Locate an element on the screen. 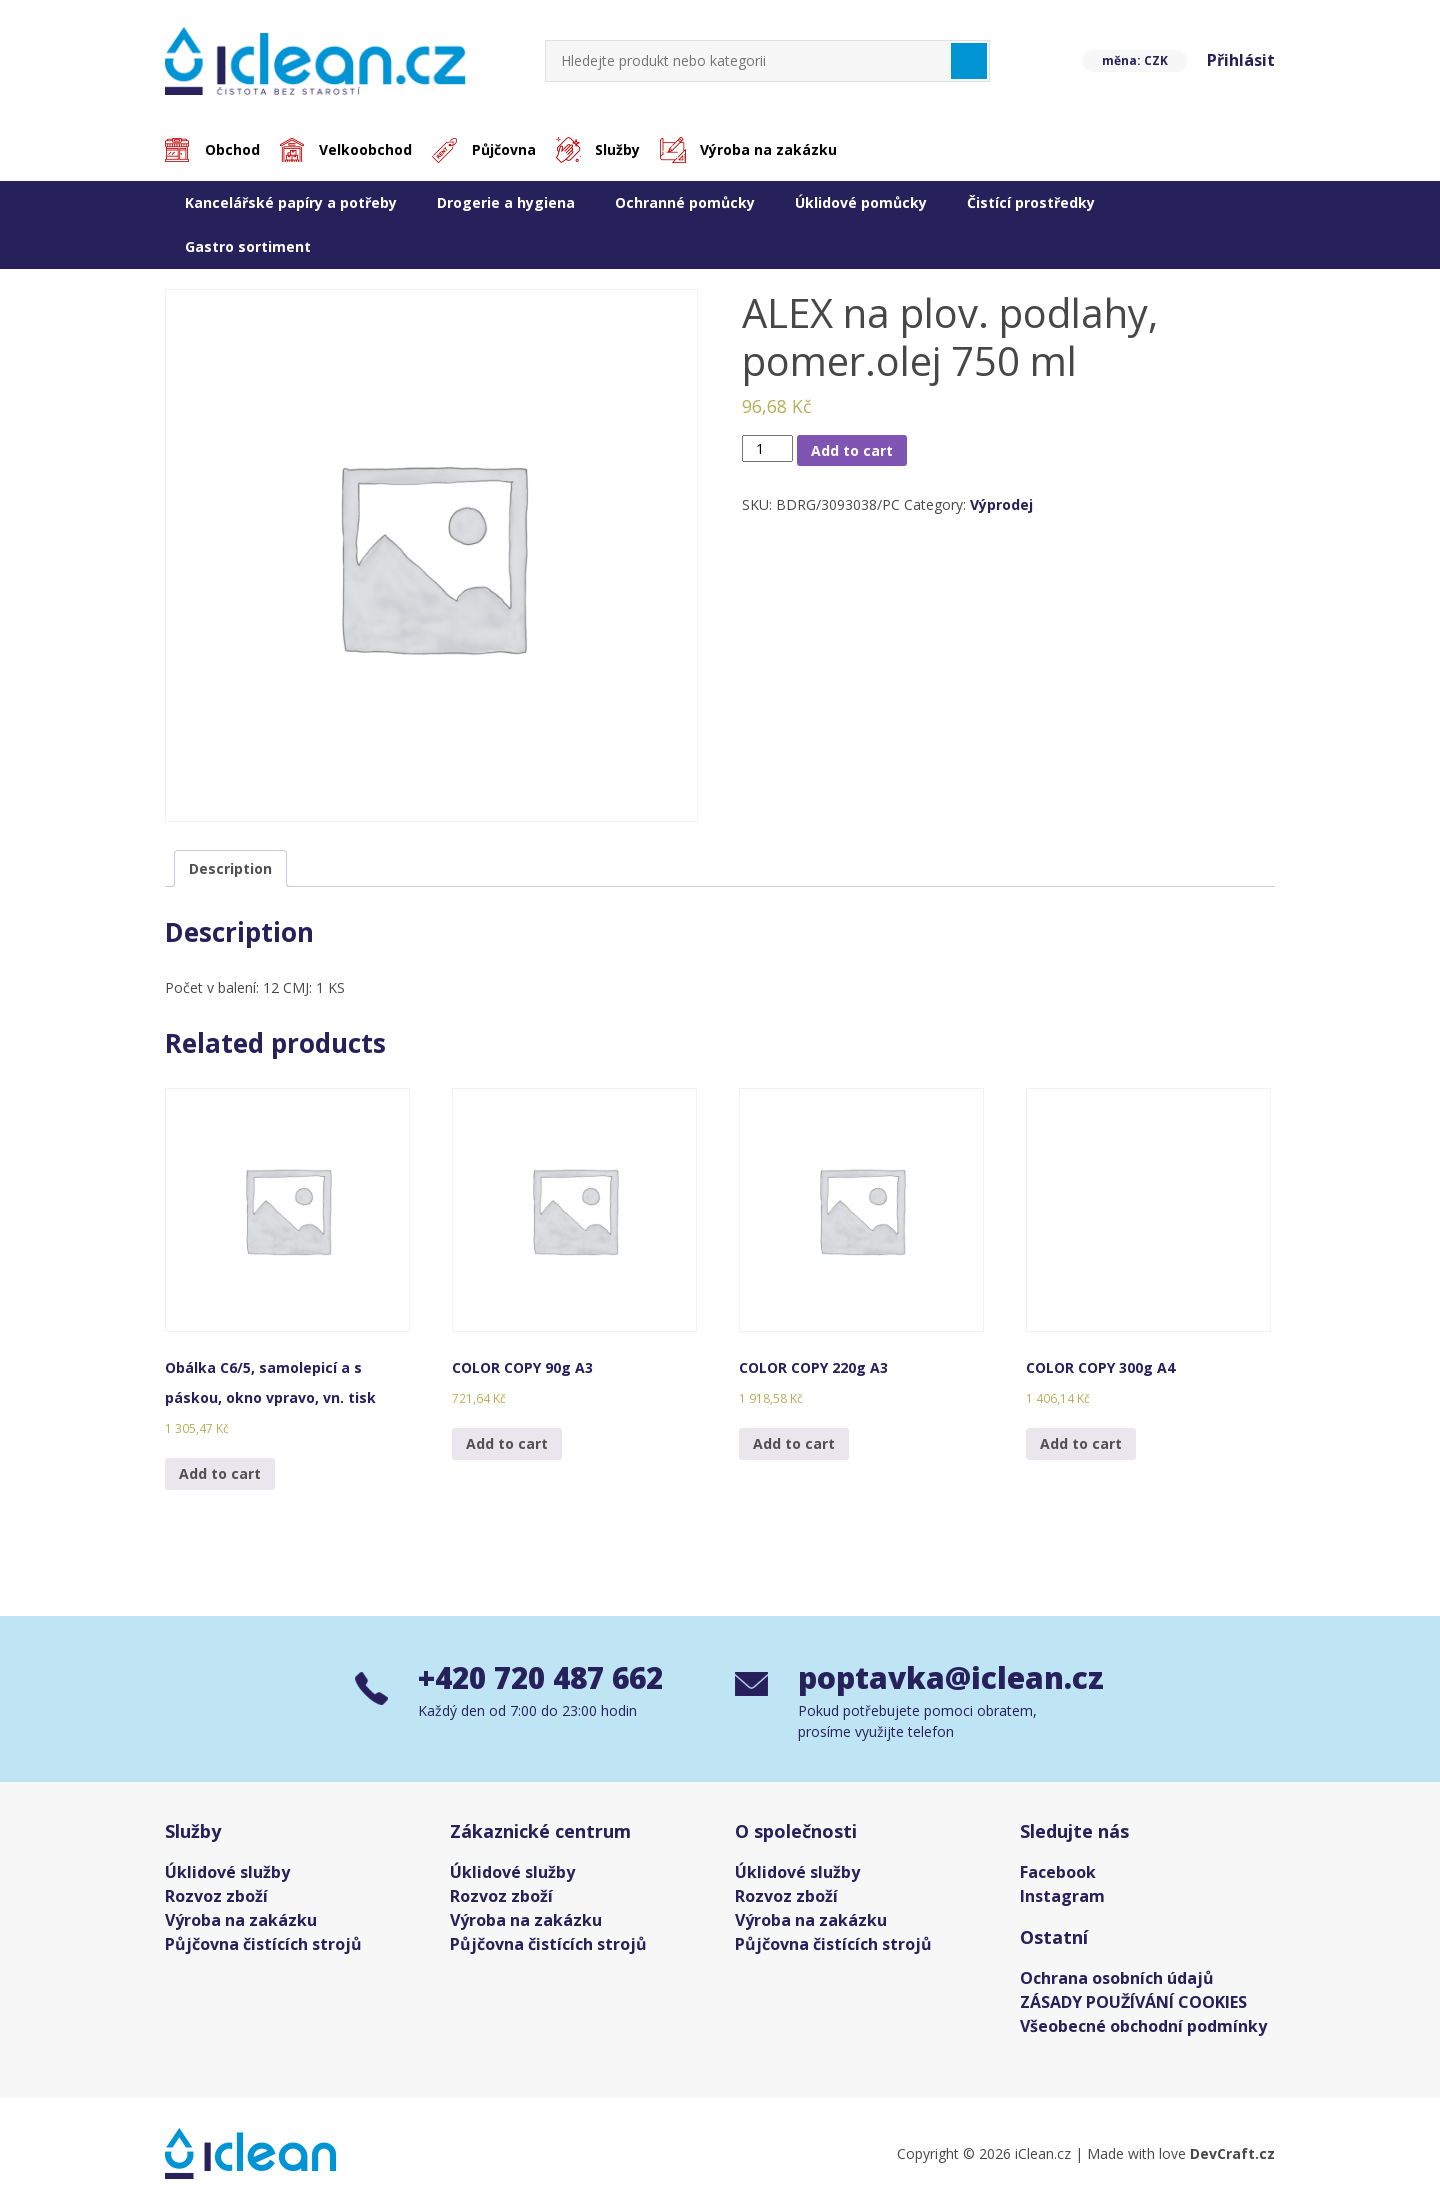 The height and width of the screenshot is (2211, 1440). Výprodej is located at coordinates (1001, 505).